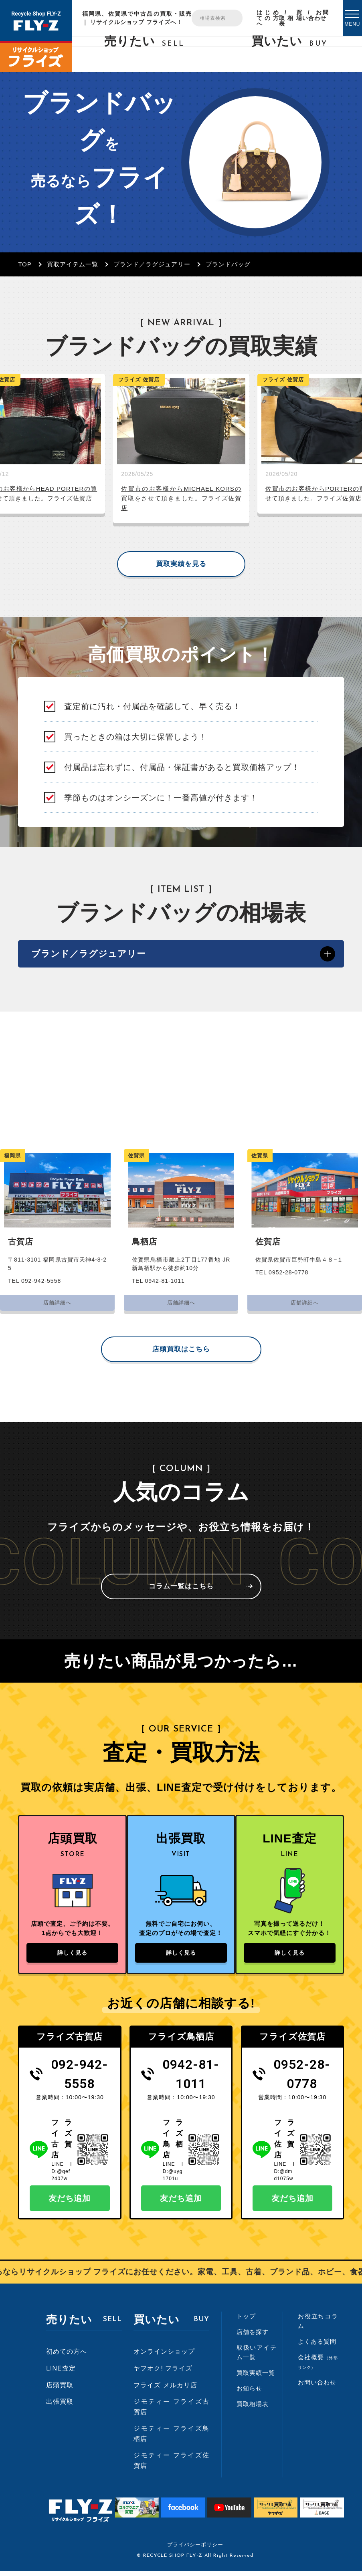  What do you see at coordinates (268, 18) in the screenshot?
I see `はじめての方へ` at bounding box center [268, 18].